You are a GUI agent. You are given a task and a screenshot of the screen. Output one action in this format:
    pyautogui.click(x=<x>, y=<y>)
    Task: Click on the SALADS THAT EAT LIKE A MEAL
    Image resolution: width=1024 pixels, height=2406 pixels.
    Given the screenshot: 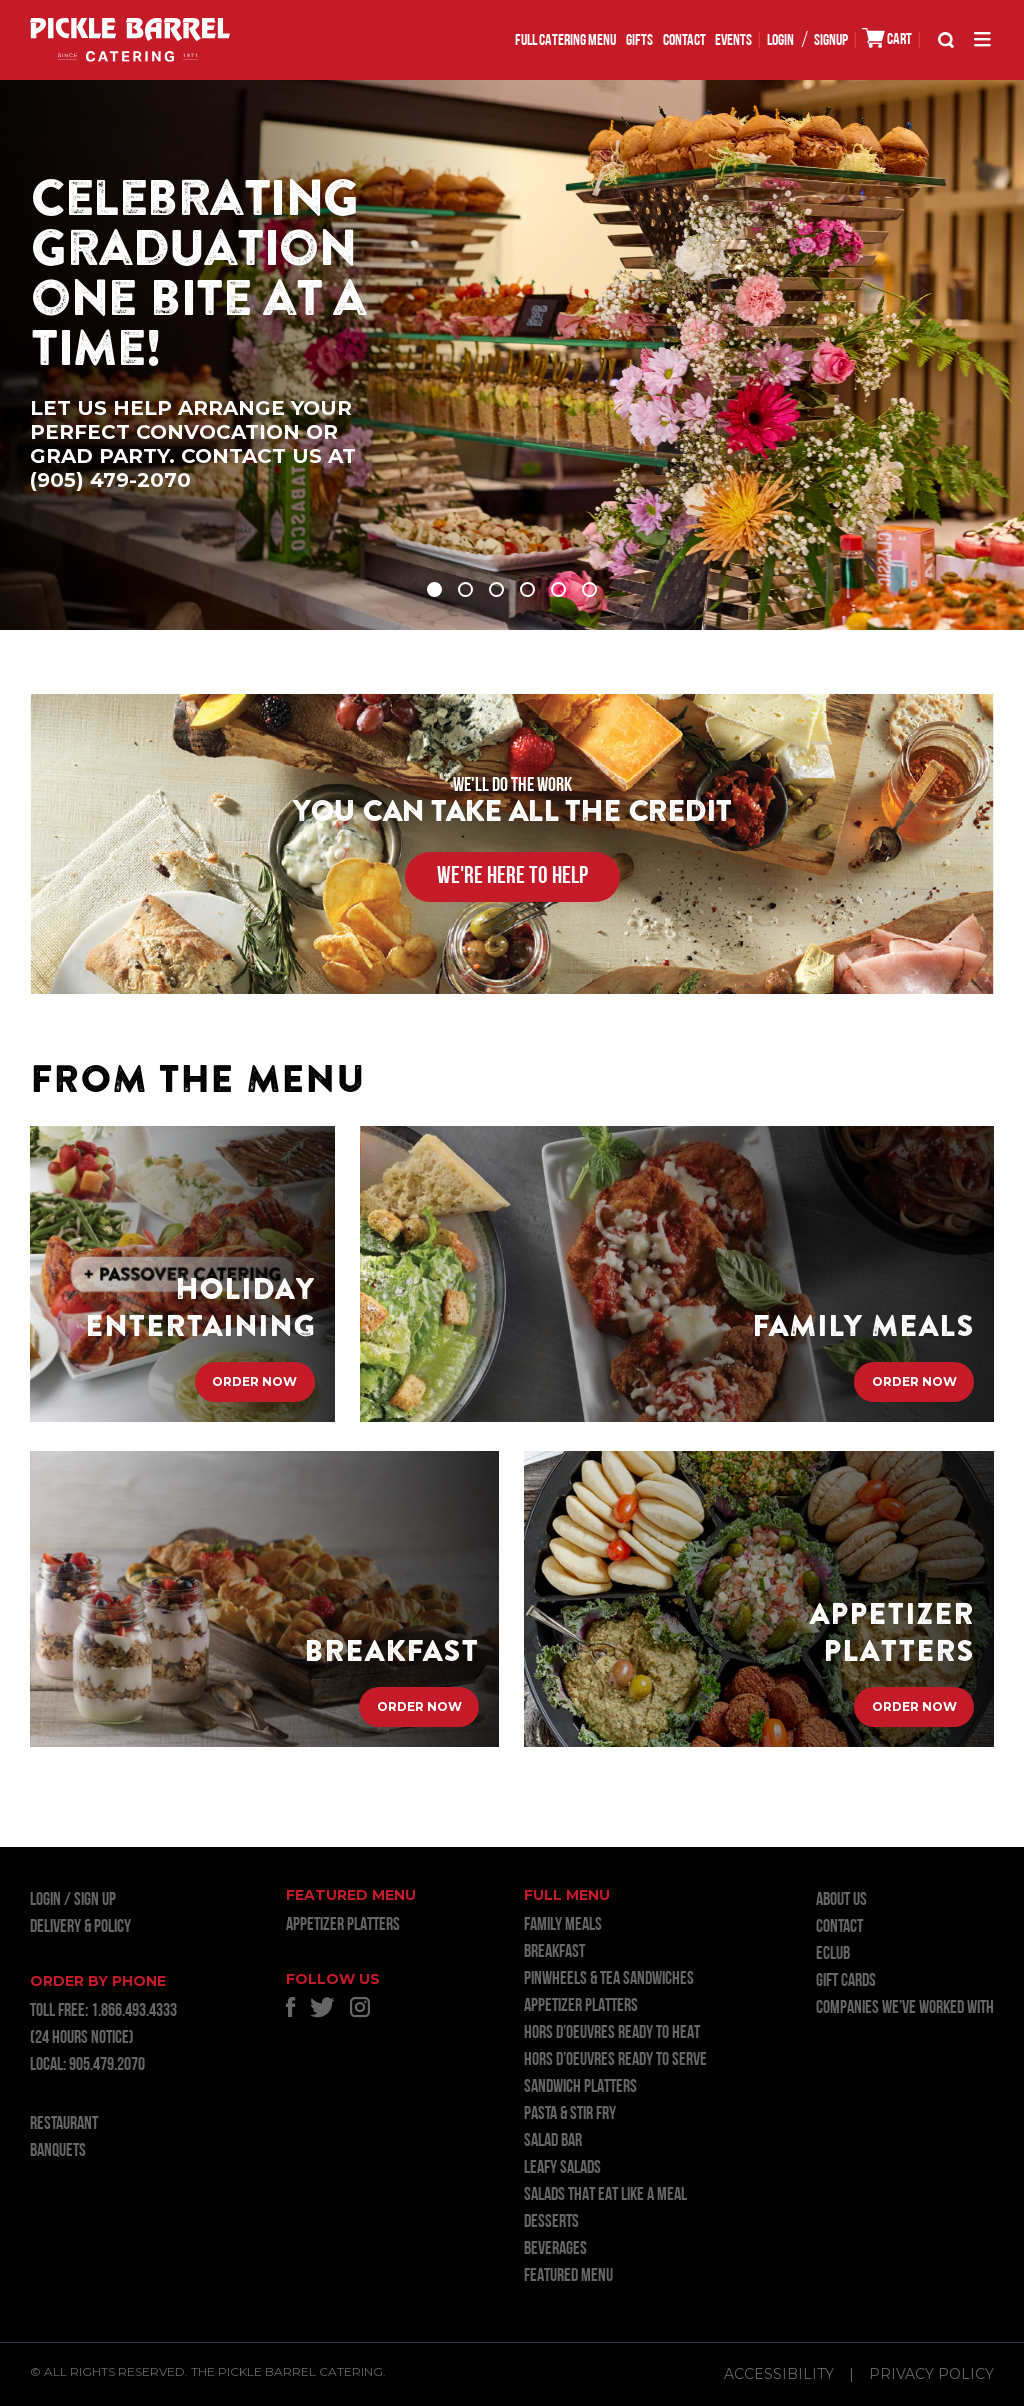 What is the action you would take?
    pyautogui.click(x=605, y=2195)
    